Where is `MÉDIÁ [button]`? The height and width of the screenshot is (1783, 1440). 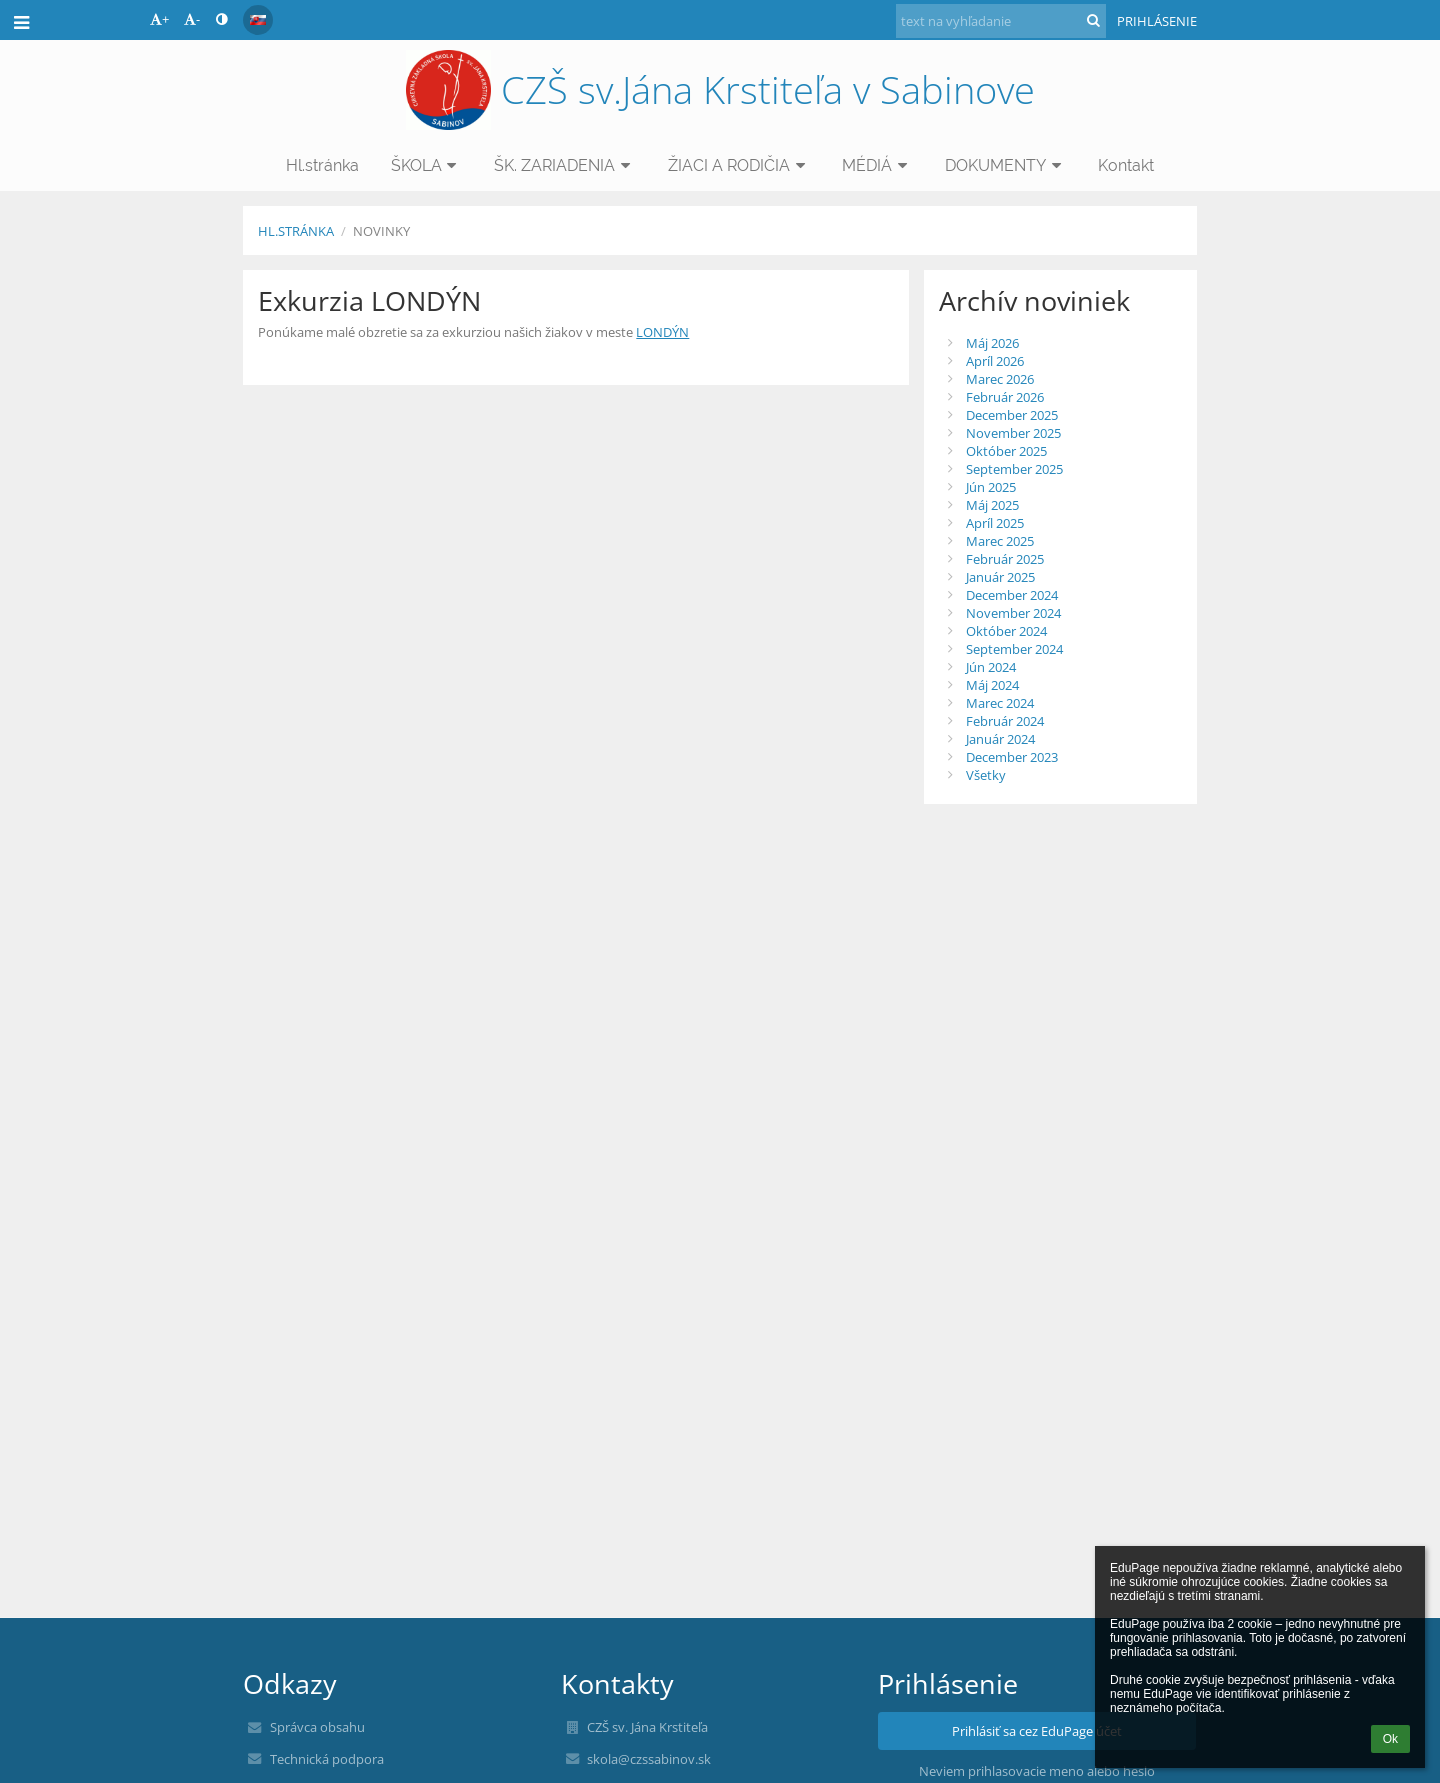
MÉDIÁ [button] is located at coordinates (877, 165).